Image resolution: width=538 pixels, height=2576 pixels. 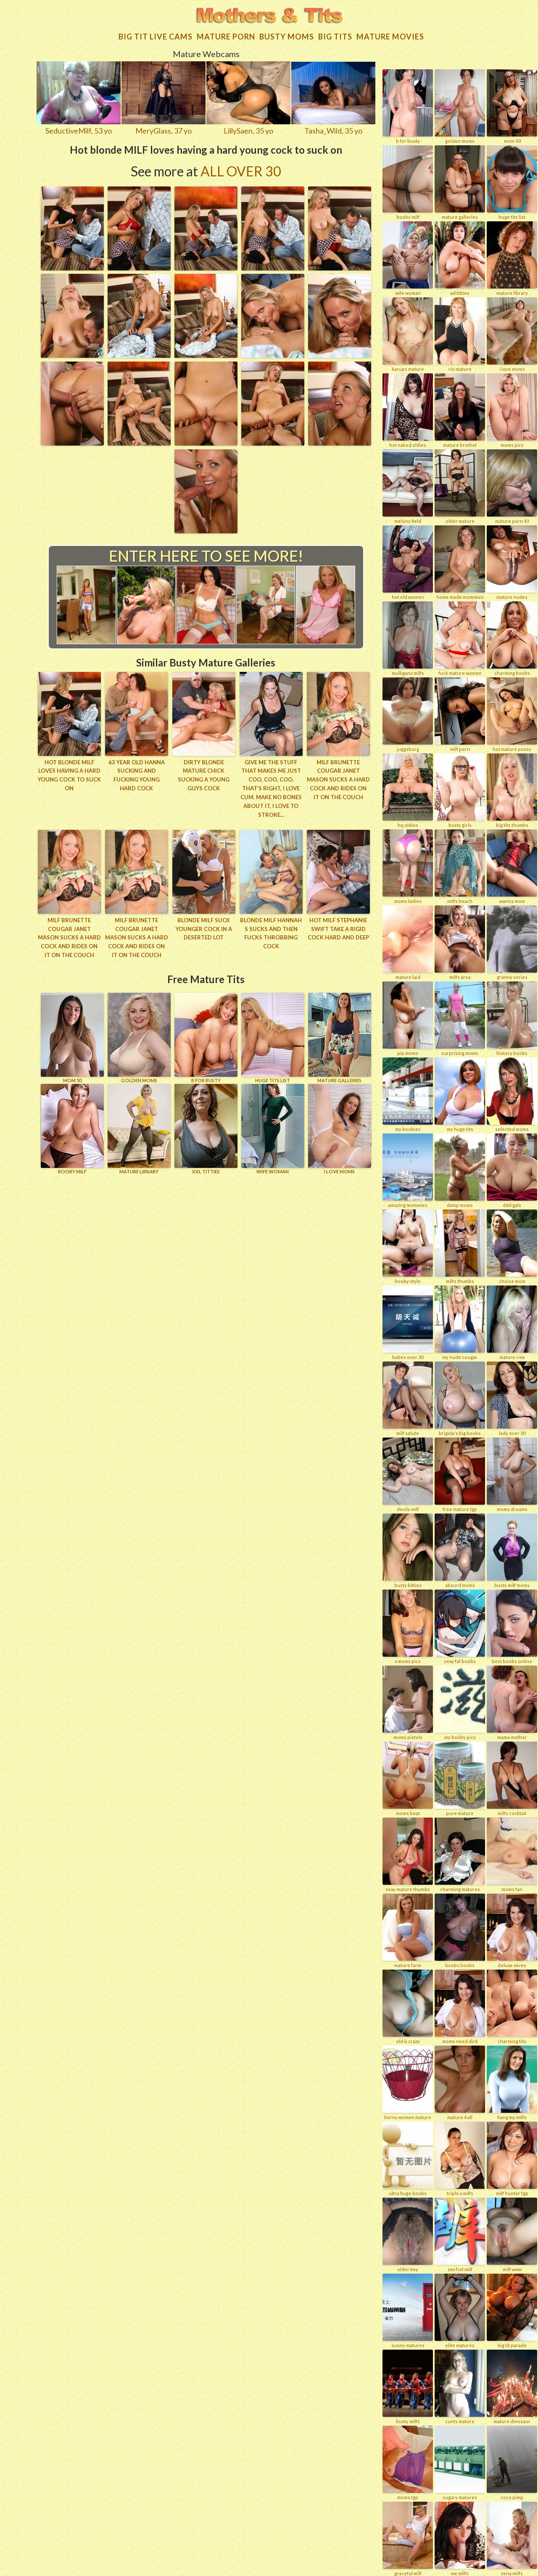 What do you see at coordinates (272, 1128) in the screenshot?
I see `Wife Woman` at bounding box center [272, 1128].